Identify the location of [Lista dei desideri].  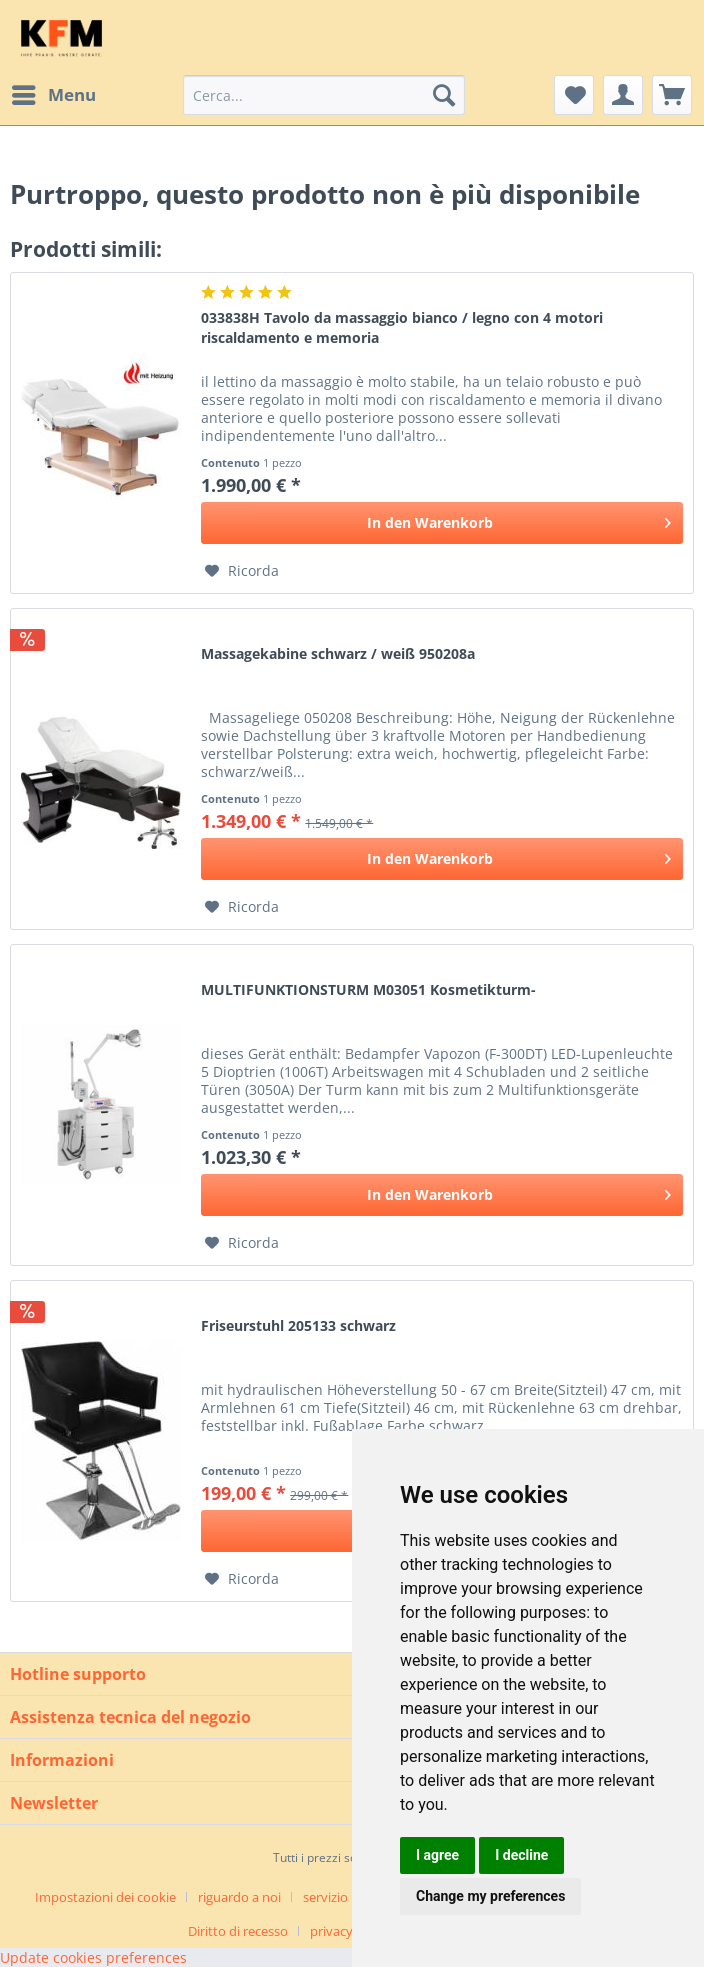
(574, 95).